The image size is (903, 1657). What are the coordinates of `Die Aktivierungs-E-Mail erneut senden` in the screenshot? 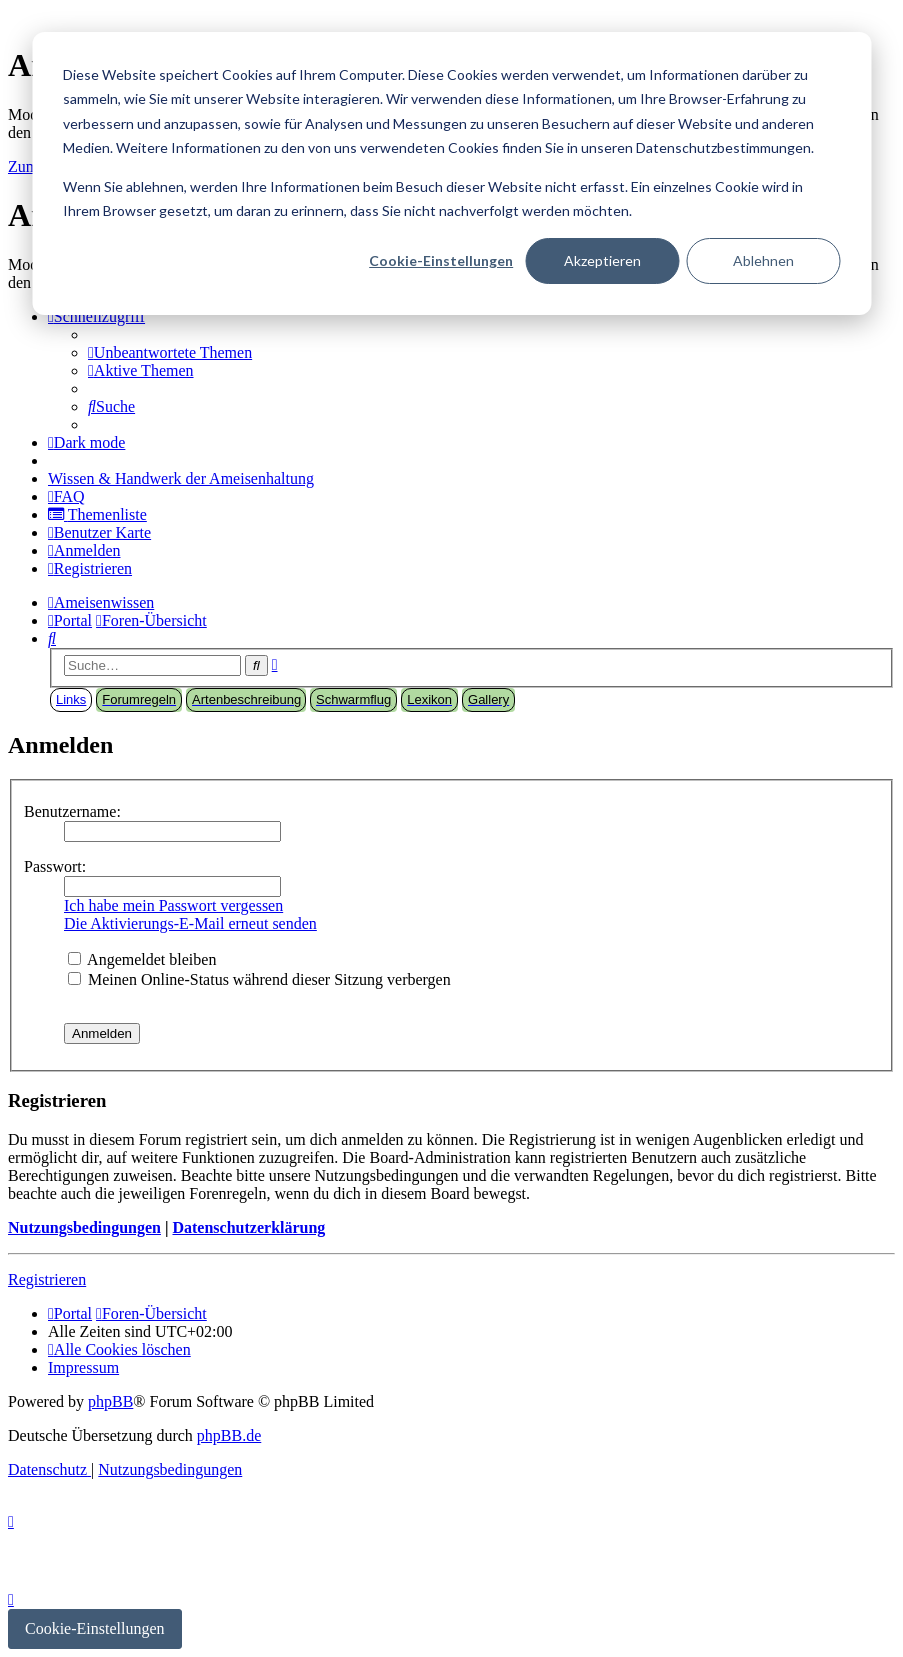 It's located at (190, 923).